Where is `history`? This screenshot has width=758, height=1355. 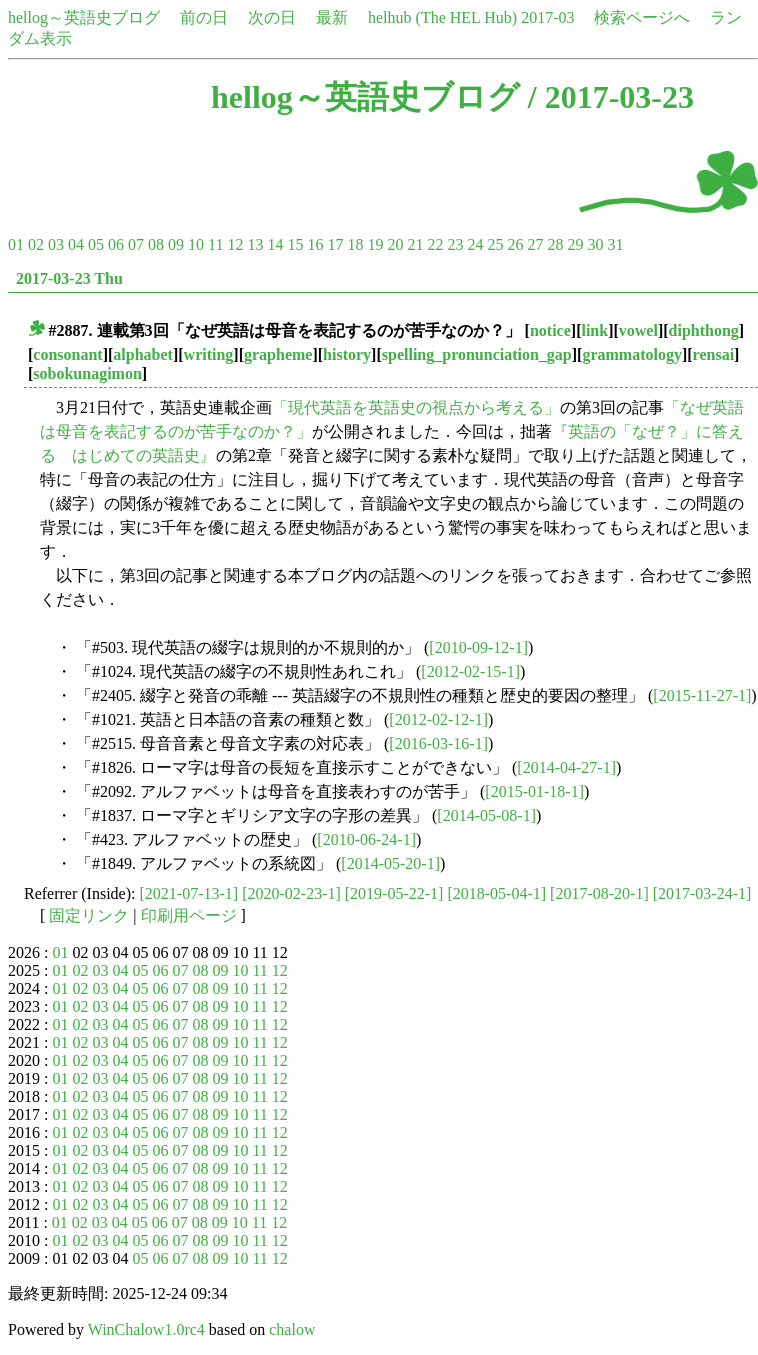 history is located at coordinates (347, 354).